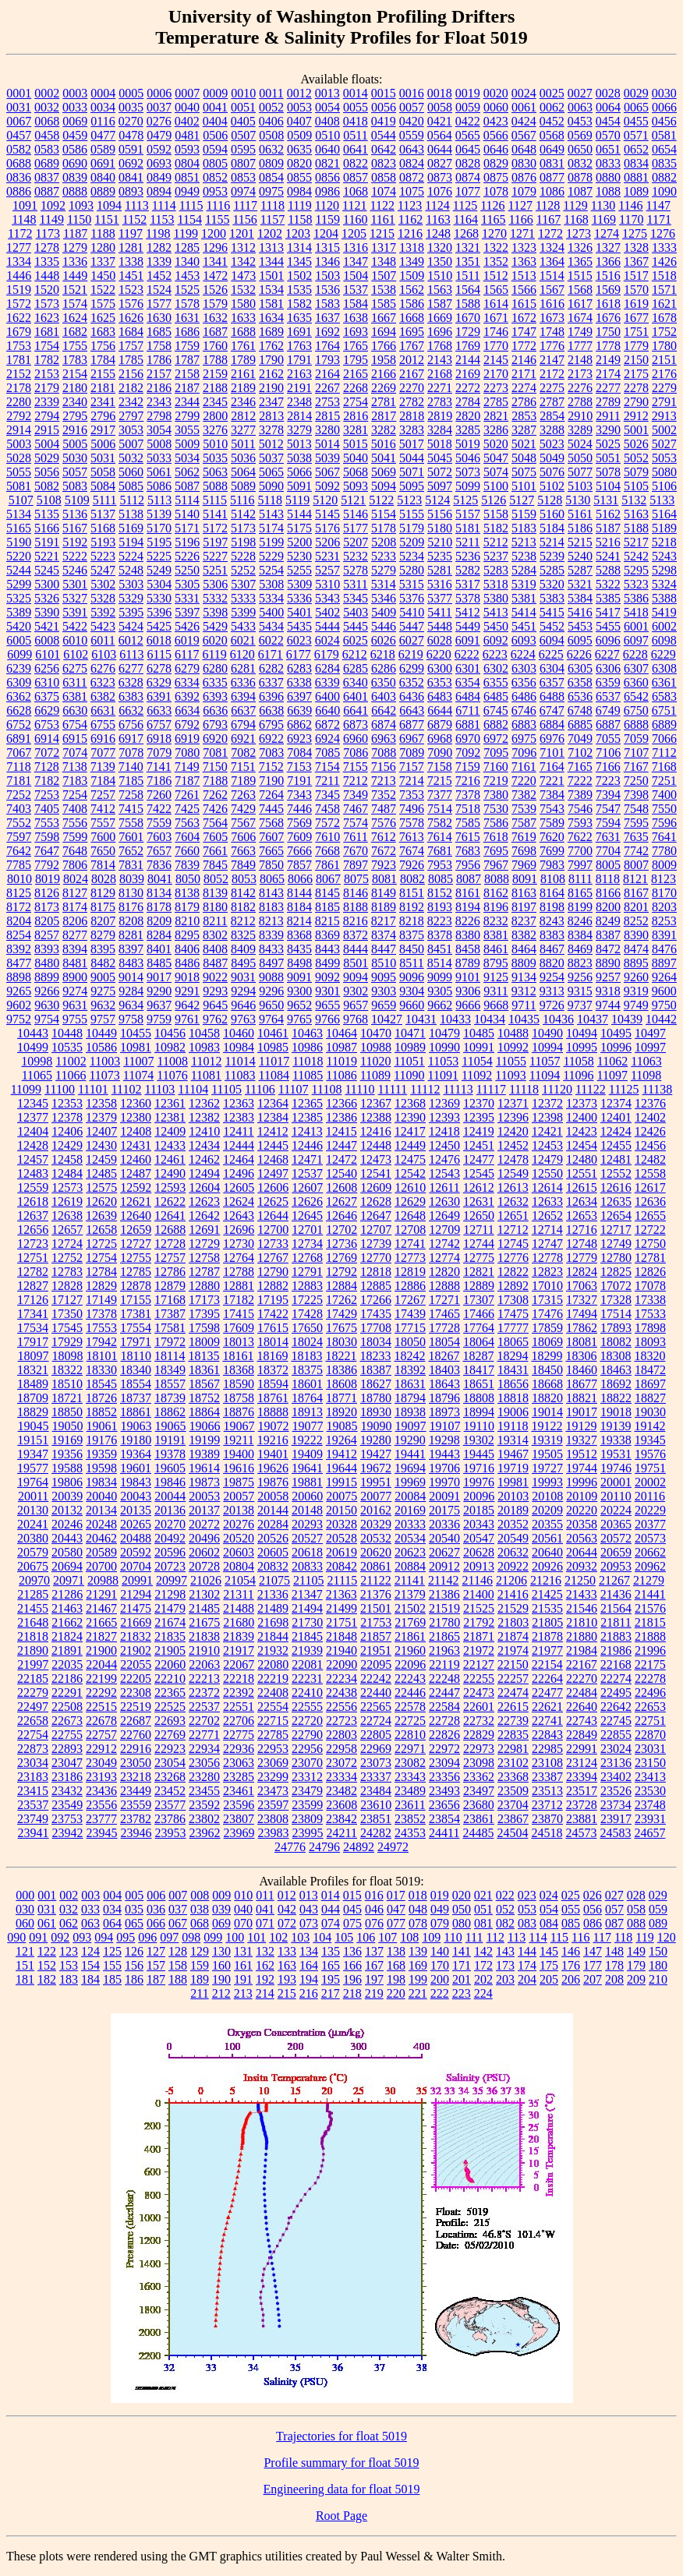  What do you see at coordinates (410, 1383) in the screenshot?
I see `18631` at bounding box center [410, 1383].